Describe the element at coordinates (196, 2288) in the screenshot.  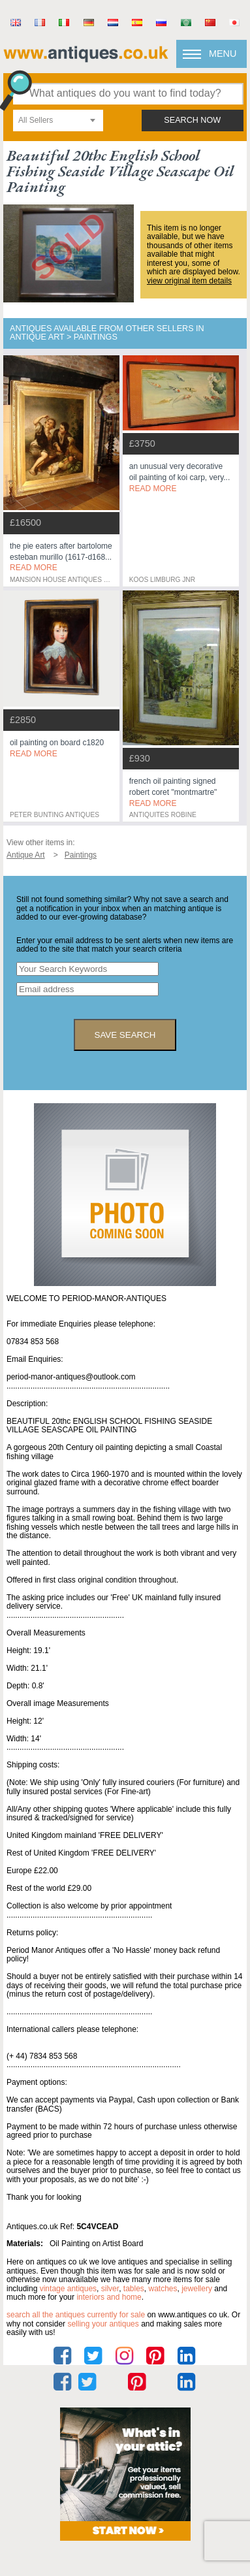
I see `jewellery` at that location.